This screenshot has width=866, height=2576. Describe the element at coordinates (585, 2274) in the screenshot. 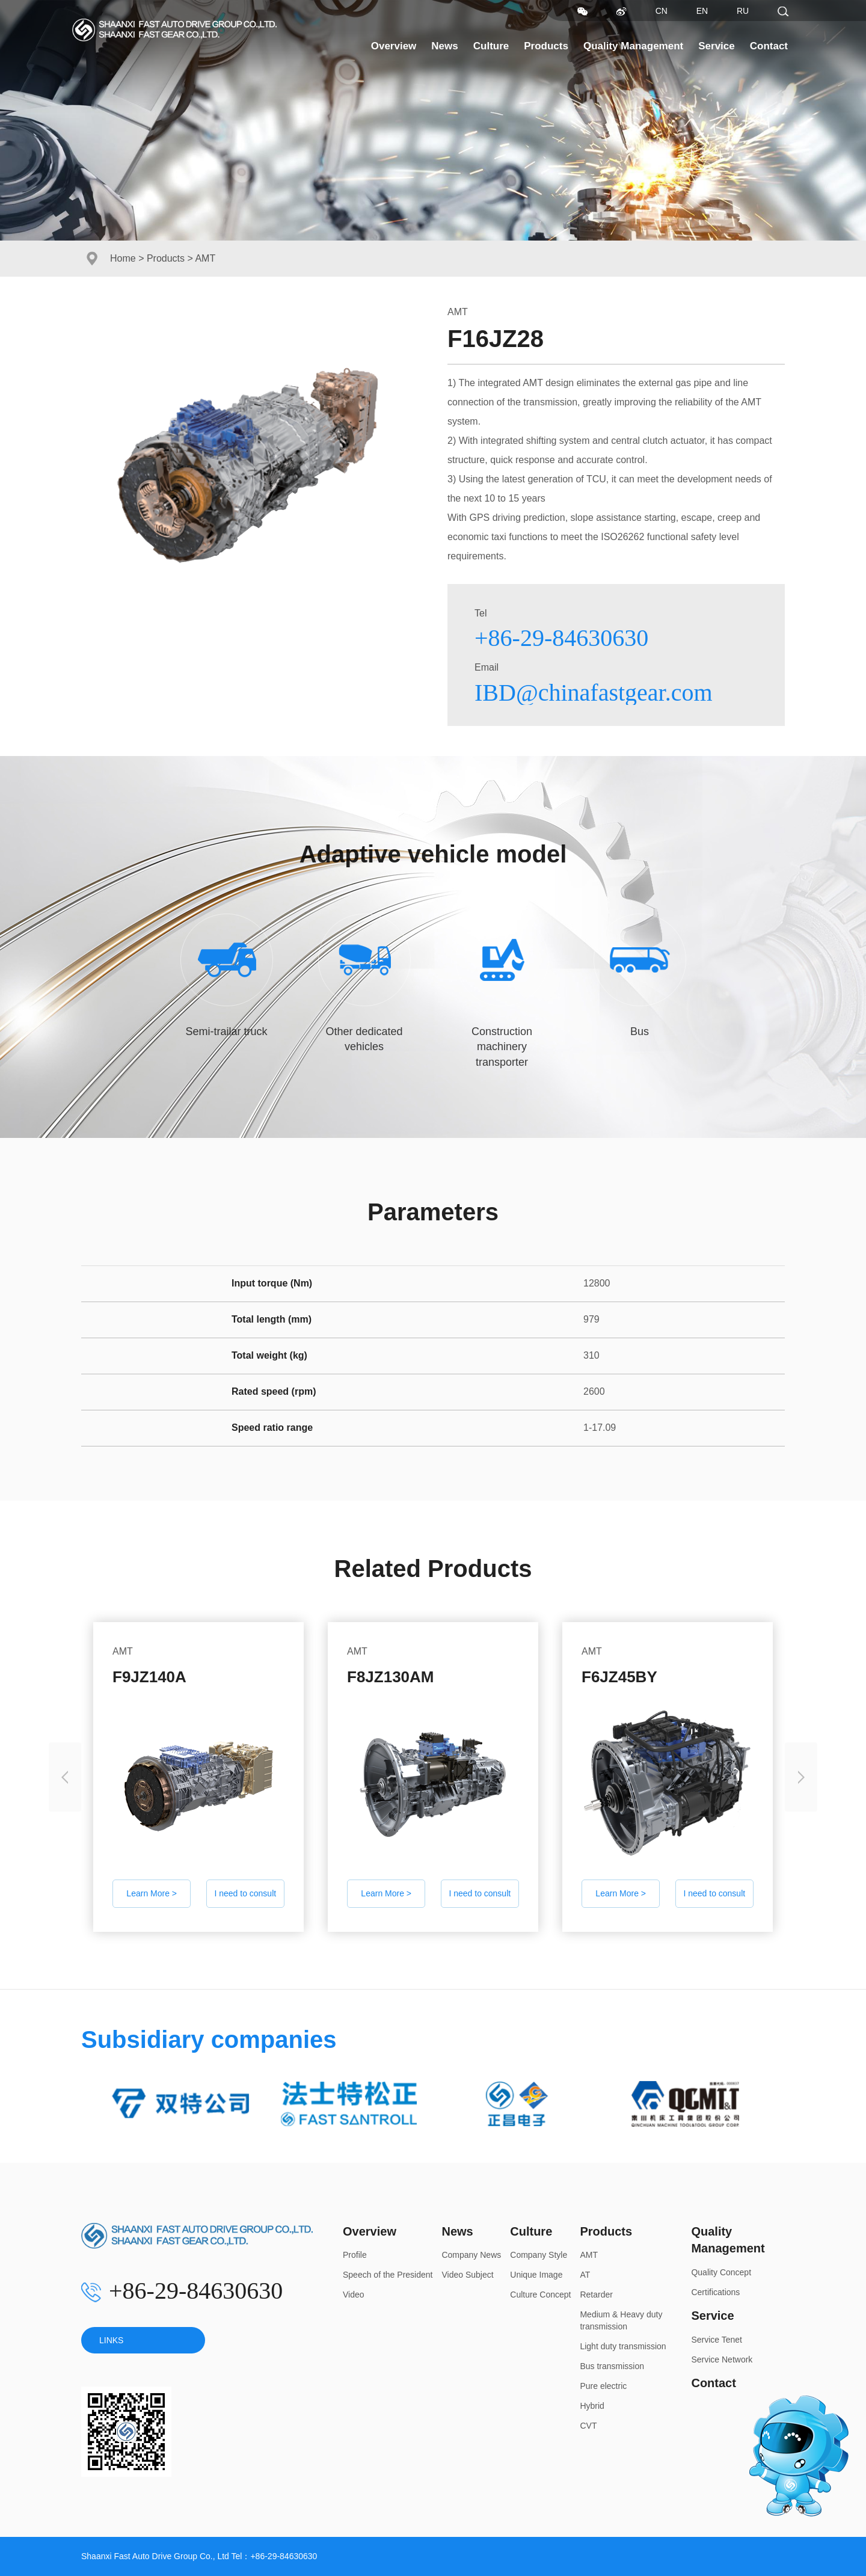

I see `AT` at that location.